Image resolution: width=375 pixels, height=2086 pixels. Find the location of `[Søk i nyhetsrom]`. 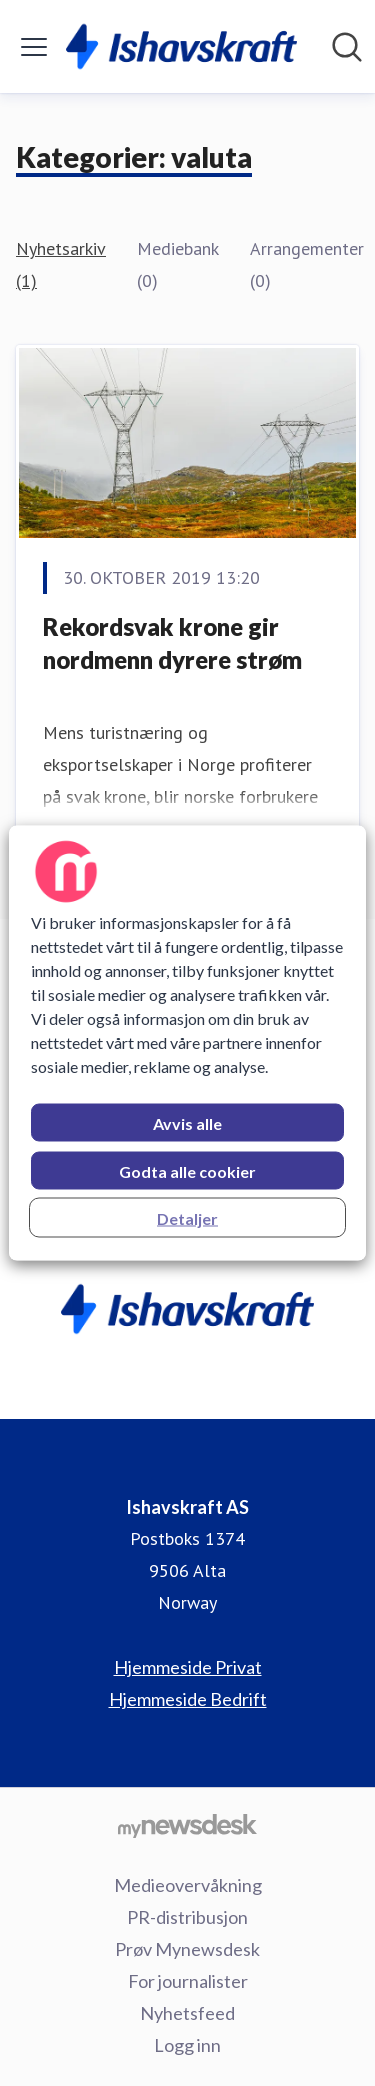

[Søk i nyhetsrom] is located at coordinates (347, 47).